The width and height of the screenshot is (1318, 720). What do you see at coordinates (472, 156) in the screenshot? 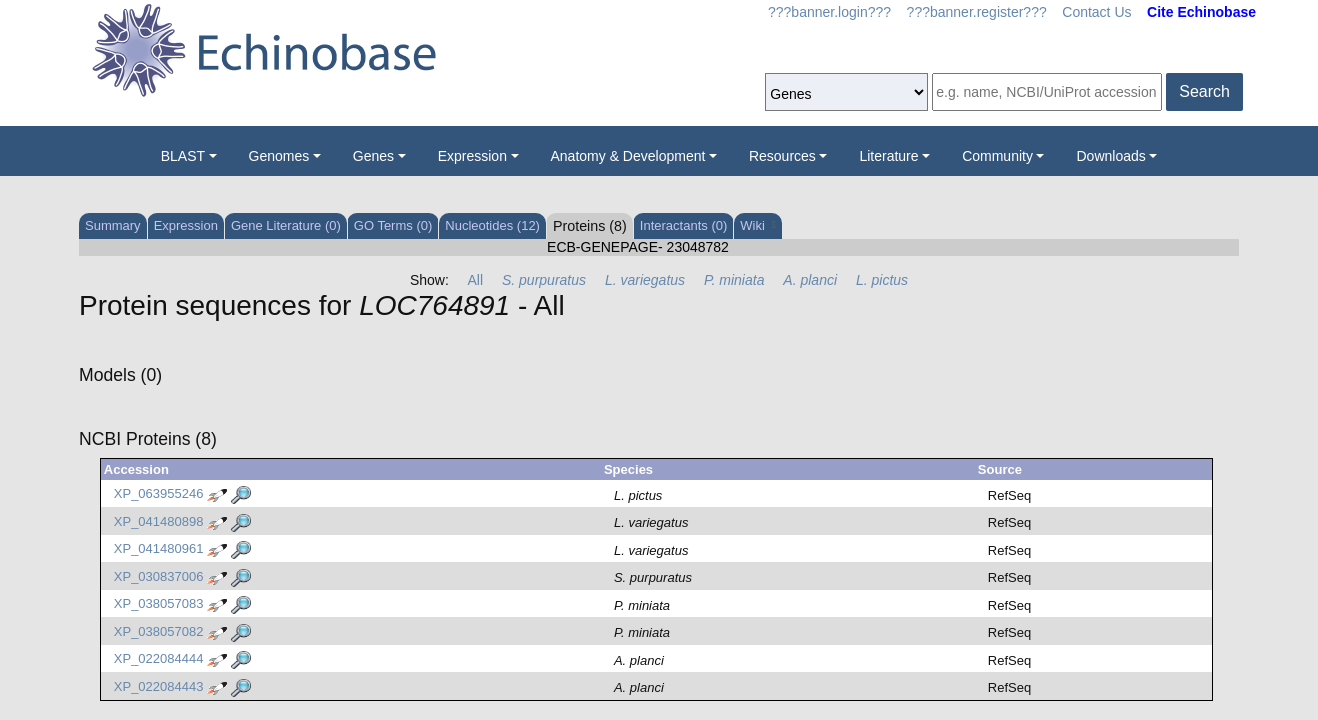
I see `Expression` at bounding box center [472, 156].